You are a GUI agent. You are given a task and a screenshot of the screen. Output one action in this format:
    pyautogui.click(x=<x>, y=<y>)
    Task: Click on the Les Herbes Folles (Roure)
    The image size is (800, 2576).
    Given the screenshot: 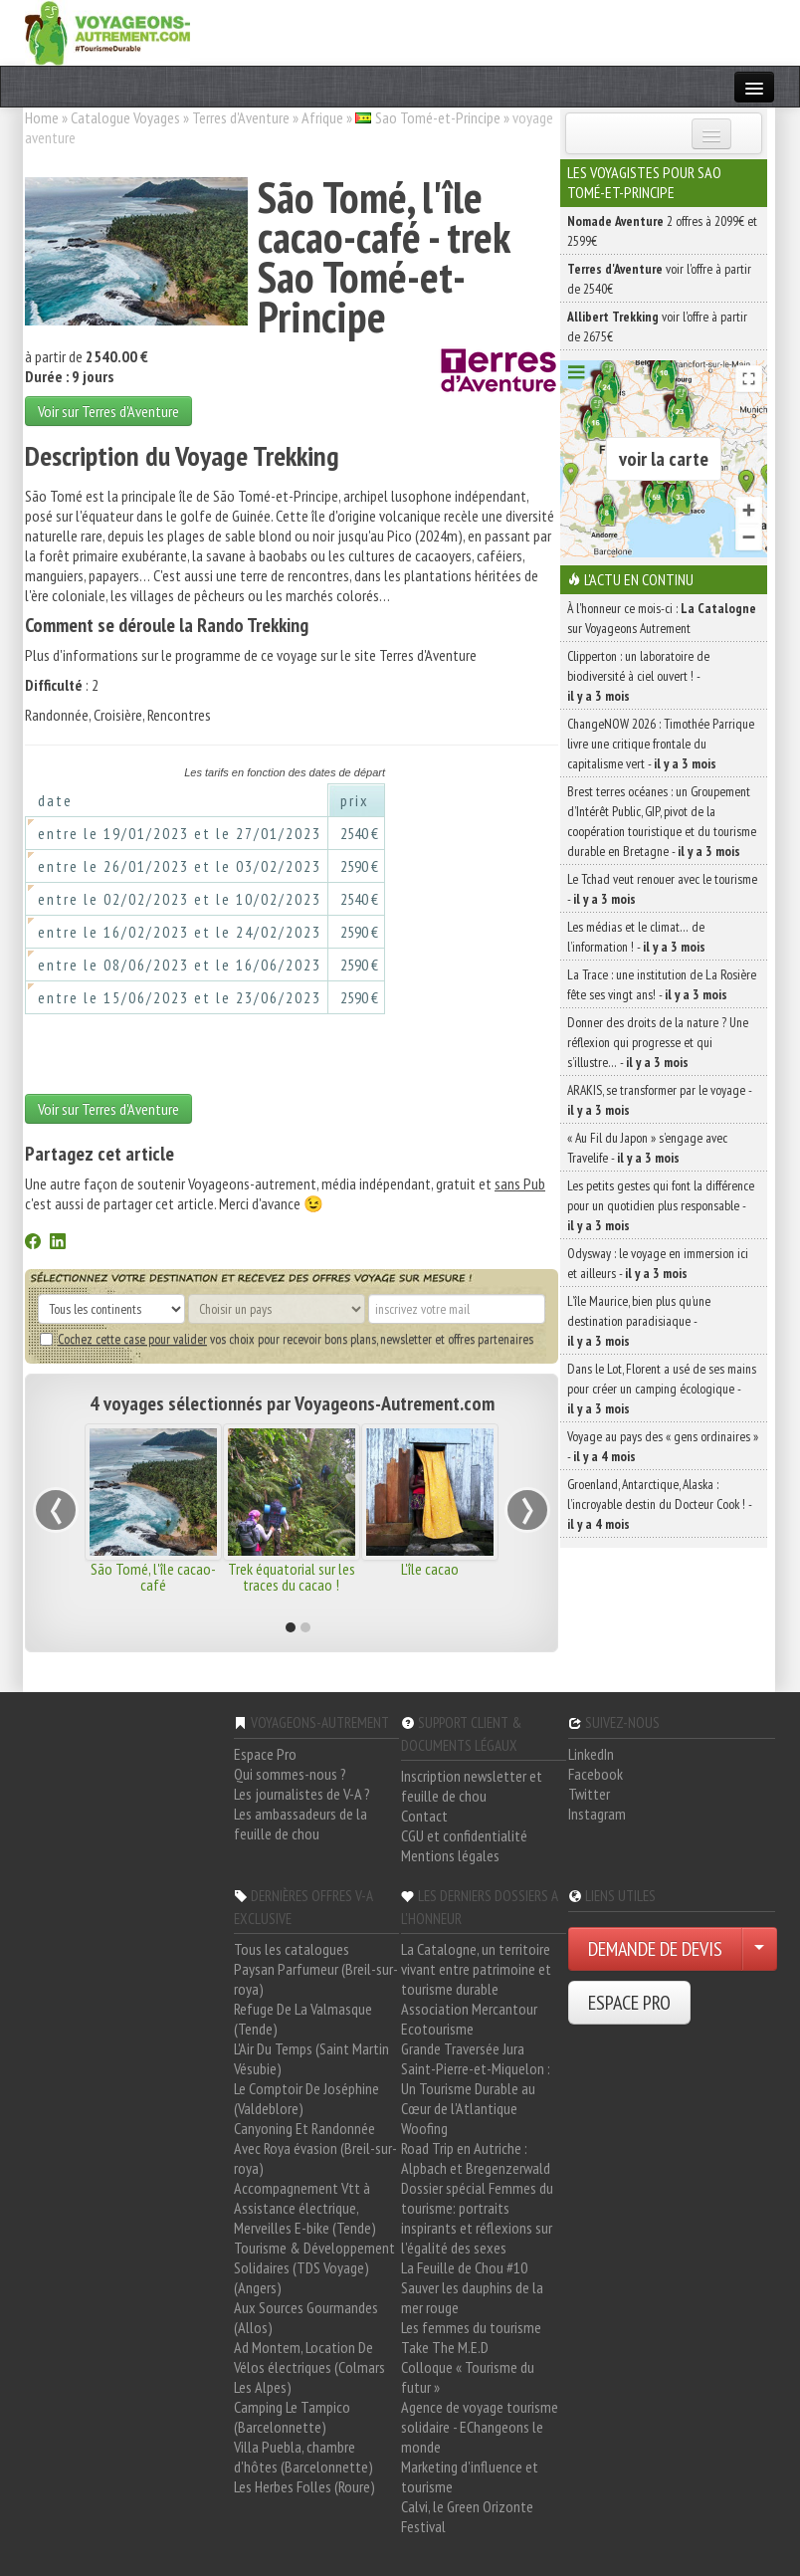 What is the action you would take?
    pyautogui.click(x=304, y=2486)
    